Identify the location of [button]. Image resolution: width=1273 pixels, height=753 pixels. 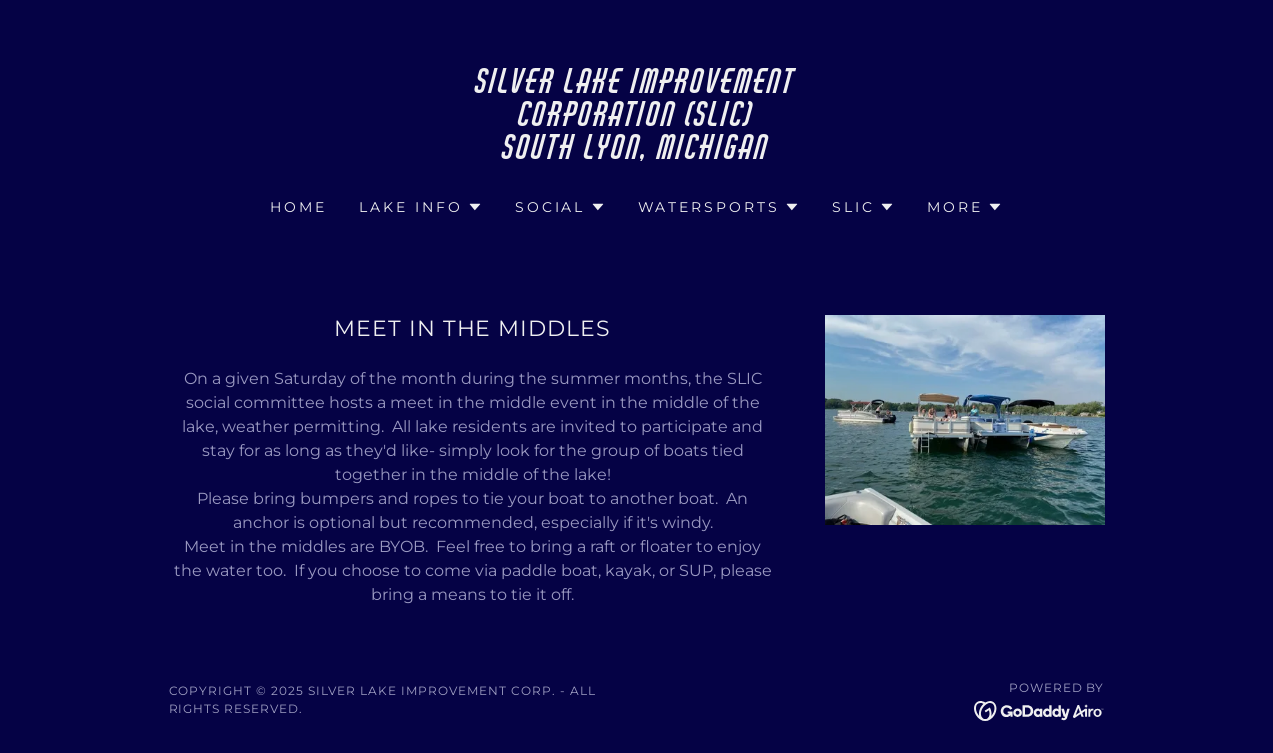
(421, 207).